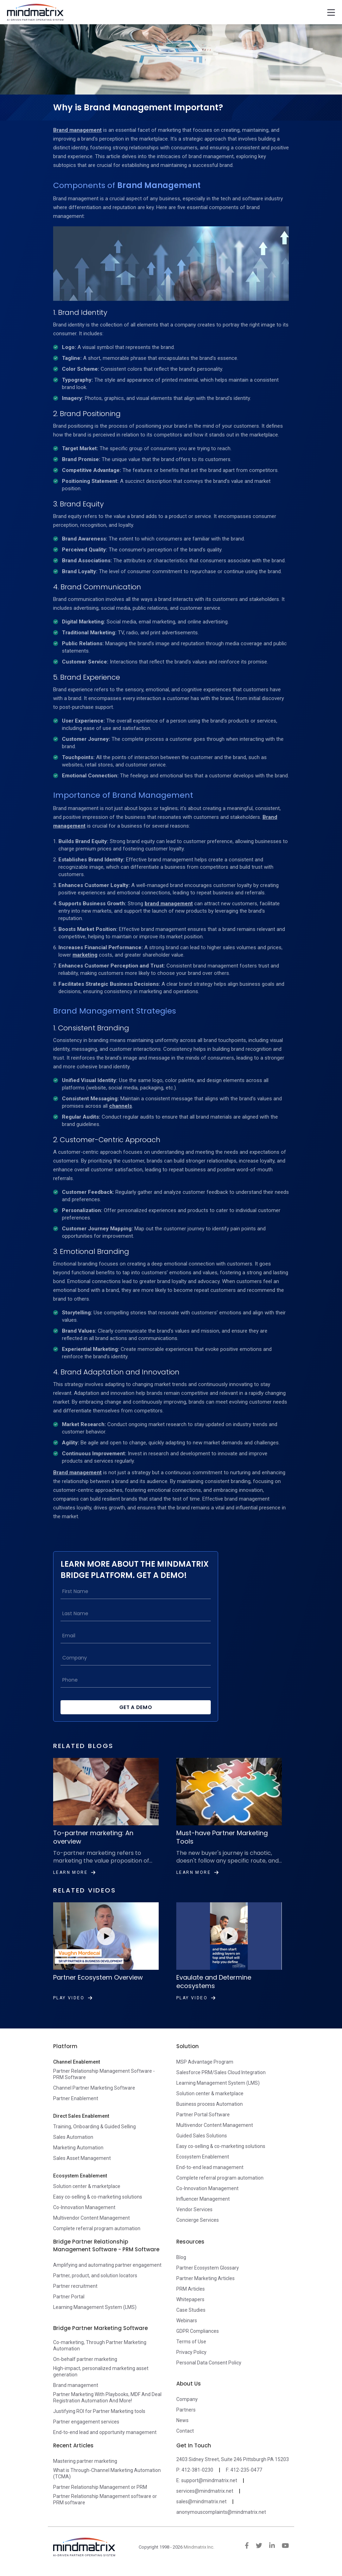 Image resolution: width=342 pixels, height=2576 pixels. I want to click on Easy co-selling & co-marketing solutions, so click(97, 2197).